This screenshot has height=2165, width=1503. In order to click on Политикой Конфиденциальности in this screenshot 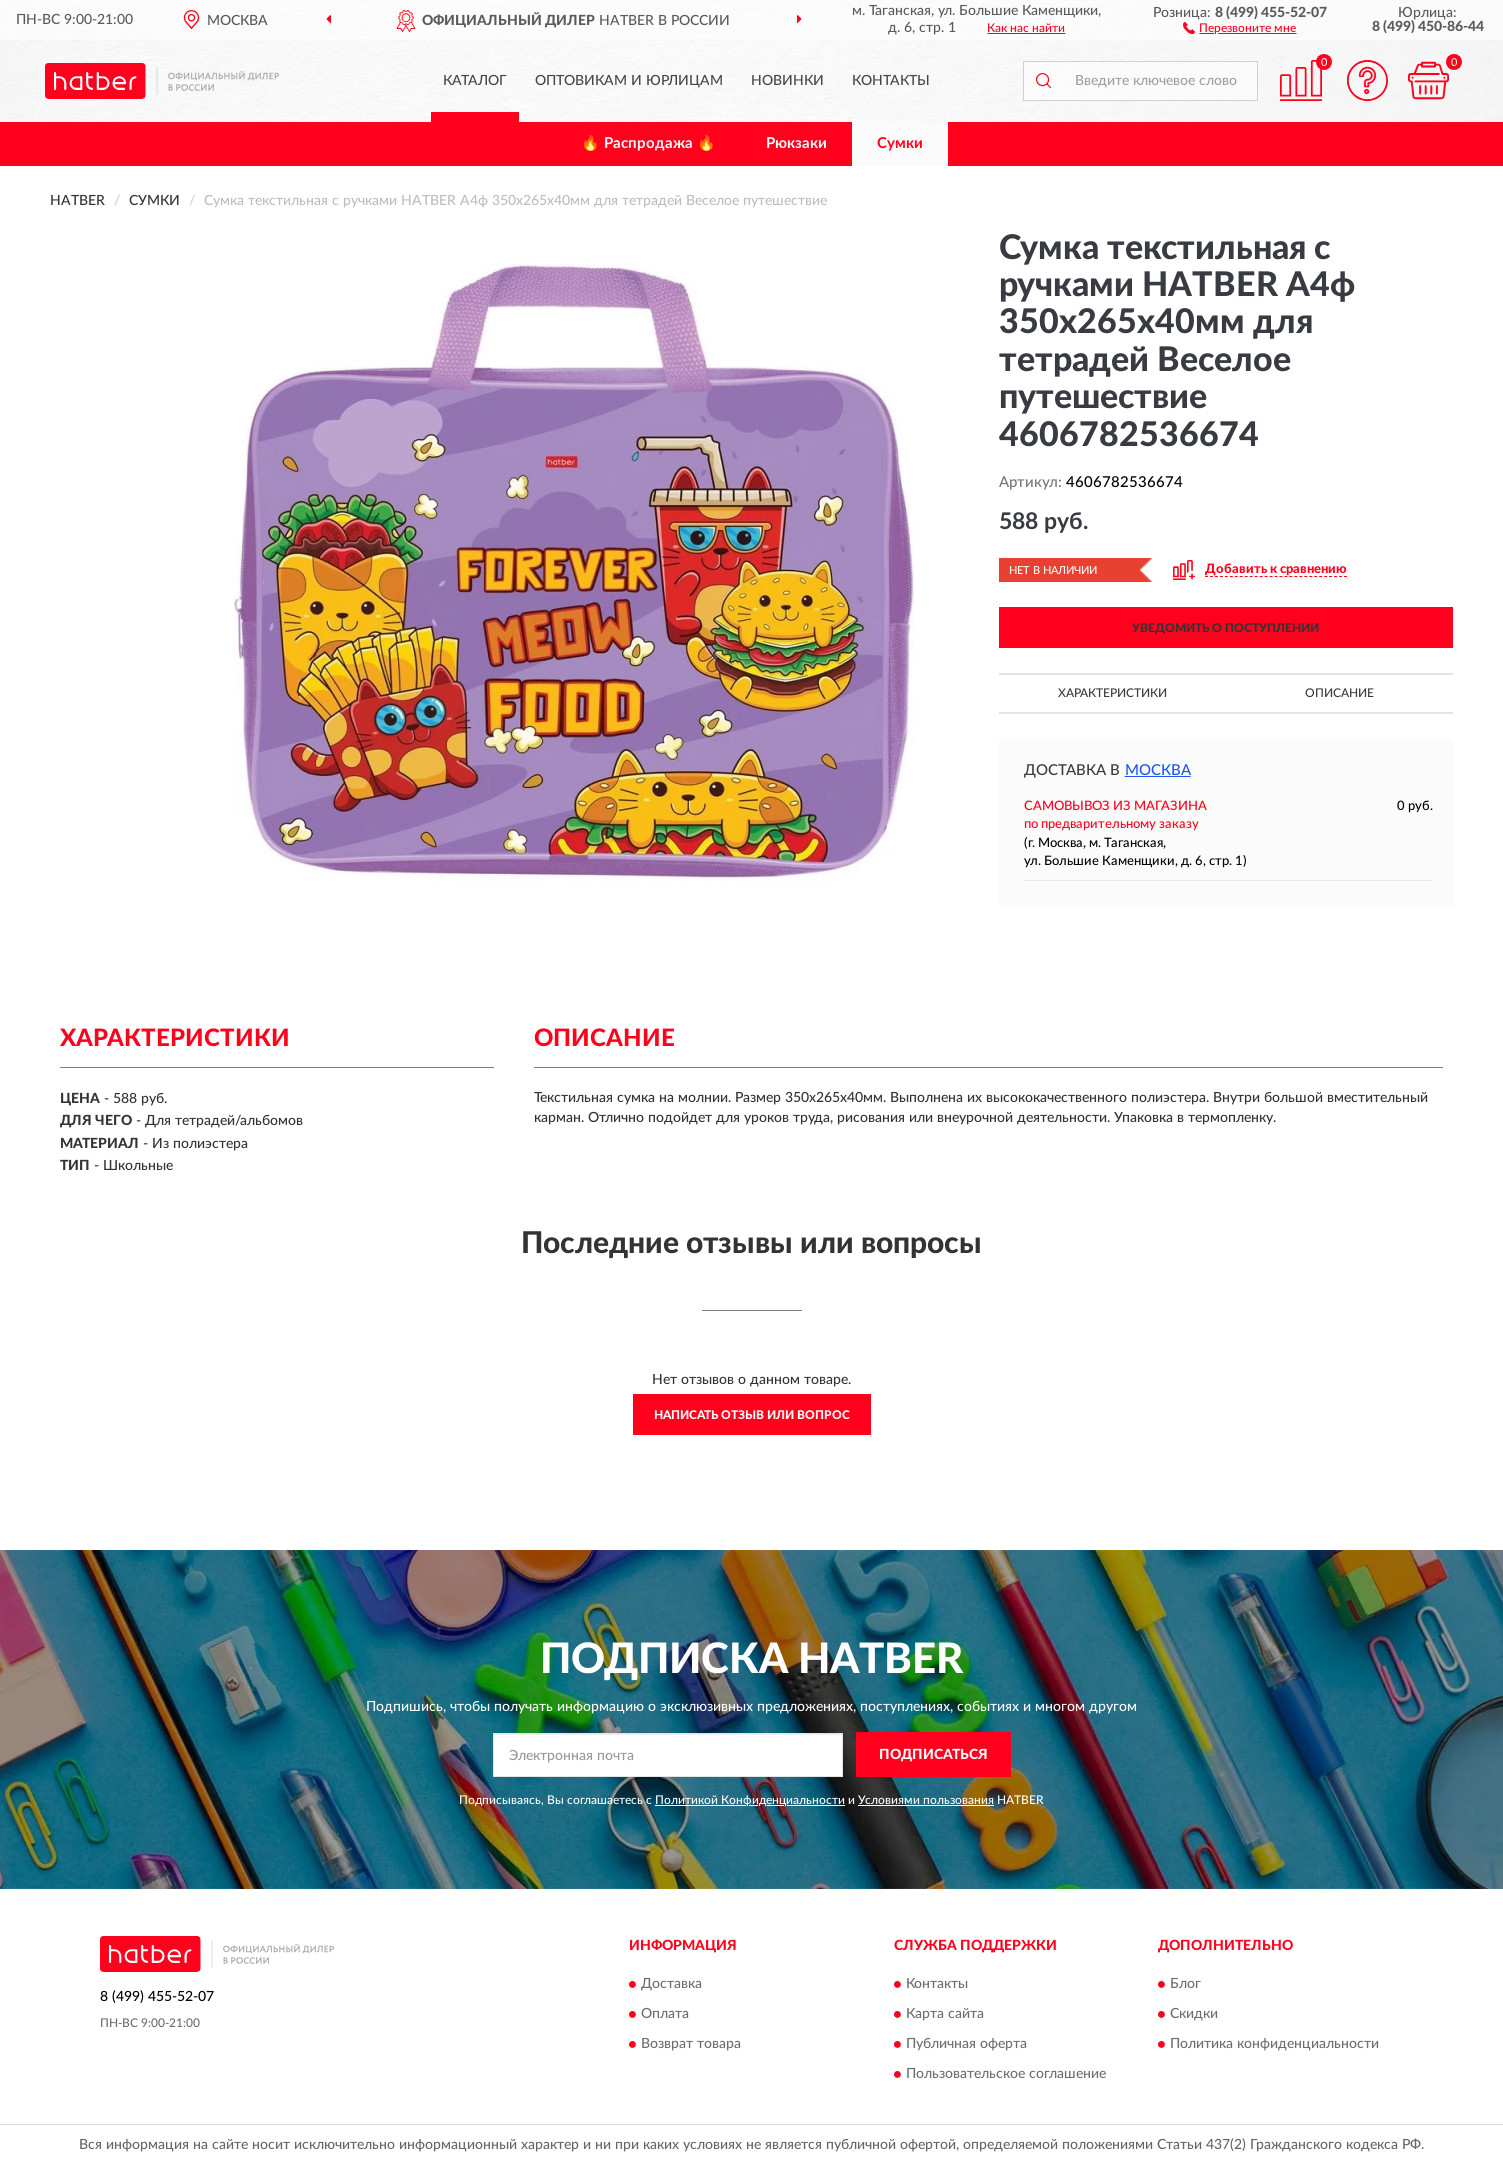, I will do `click(750, 1800)`.